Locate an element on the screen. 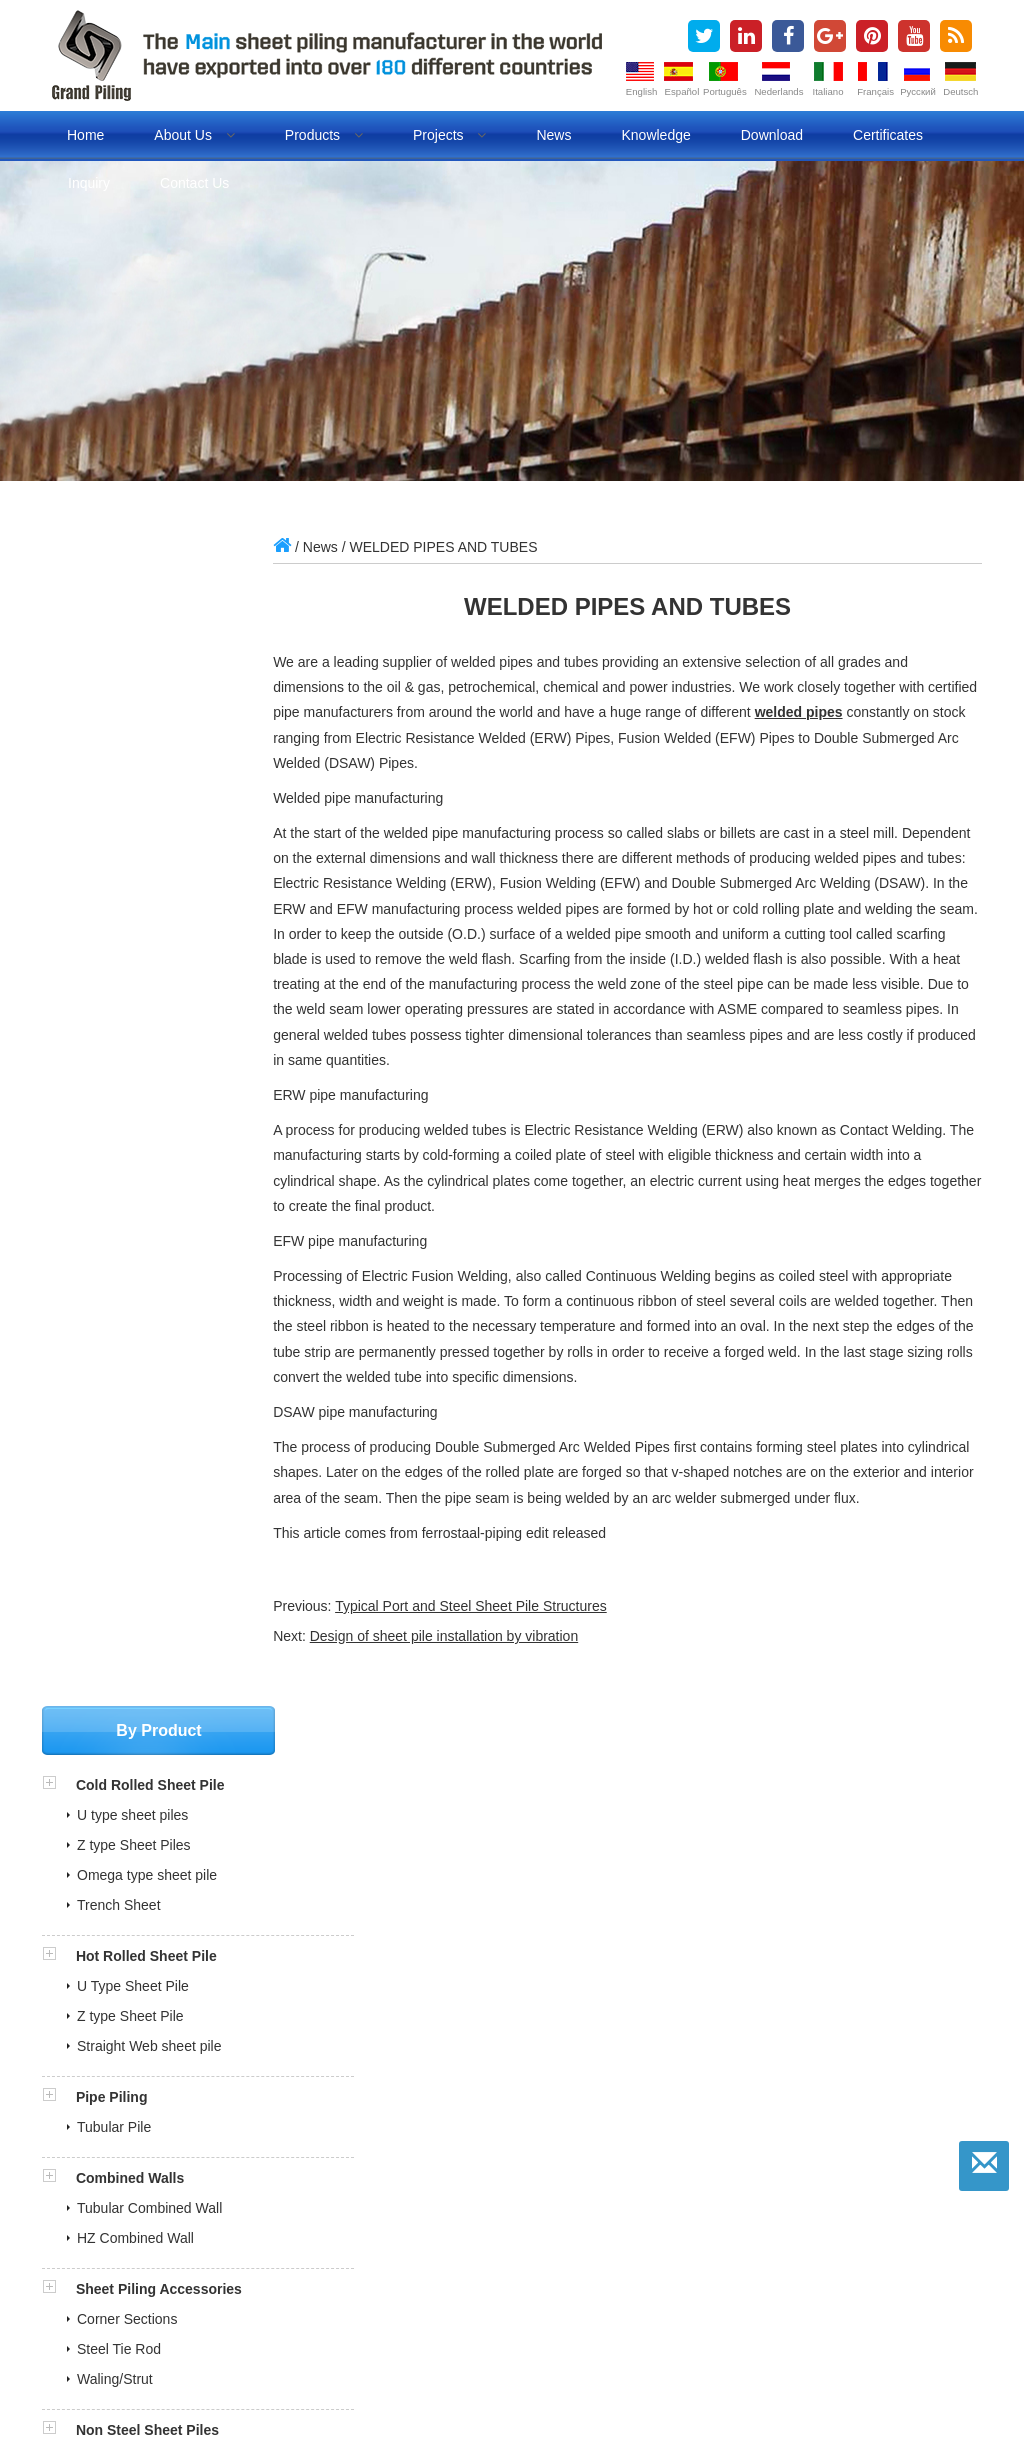 This screenshot has height=2445, width=1024. steel sheet piling is located at coordinates (411, 2376).